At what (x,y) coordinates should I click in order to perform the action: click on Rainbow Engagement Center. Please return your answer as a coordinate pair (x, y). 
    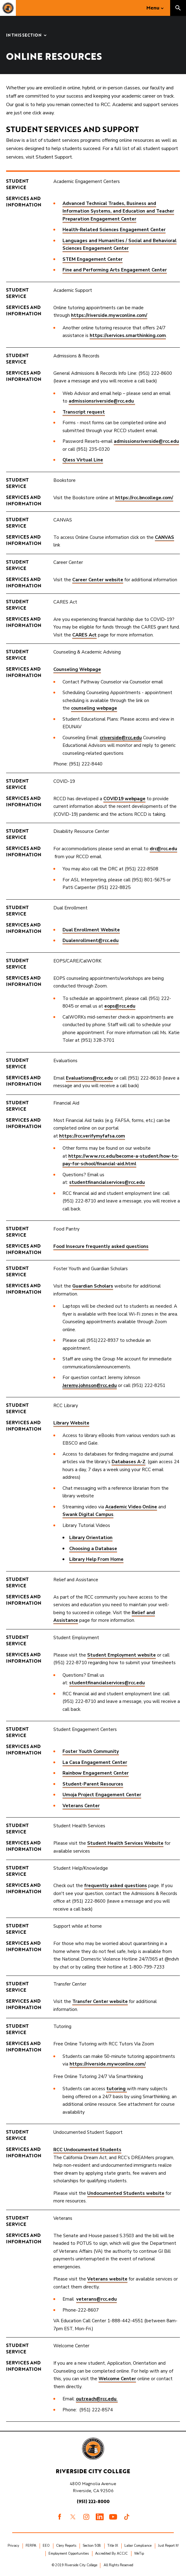
    Looking at the image, I should click on (96, 1773).